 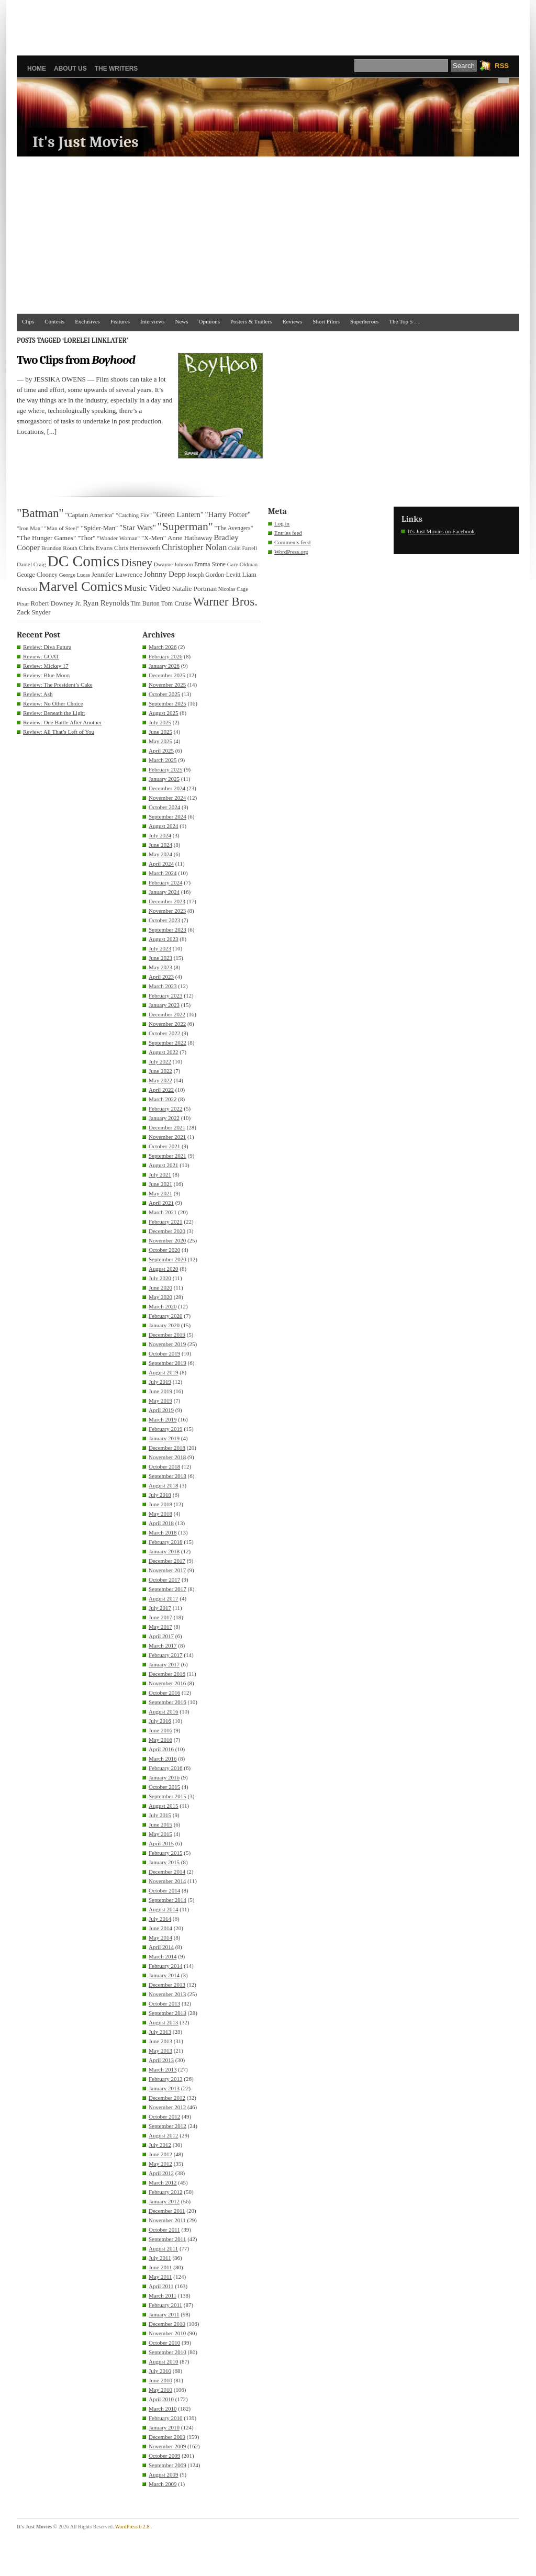 I want to click on September 2020, so click(x=167, y=1259).